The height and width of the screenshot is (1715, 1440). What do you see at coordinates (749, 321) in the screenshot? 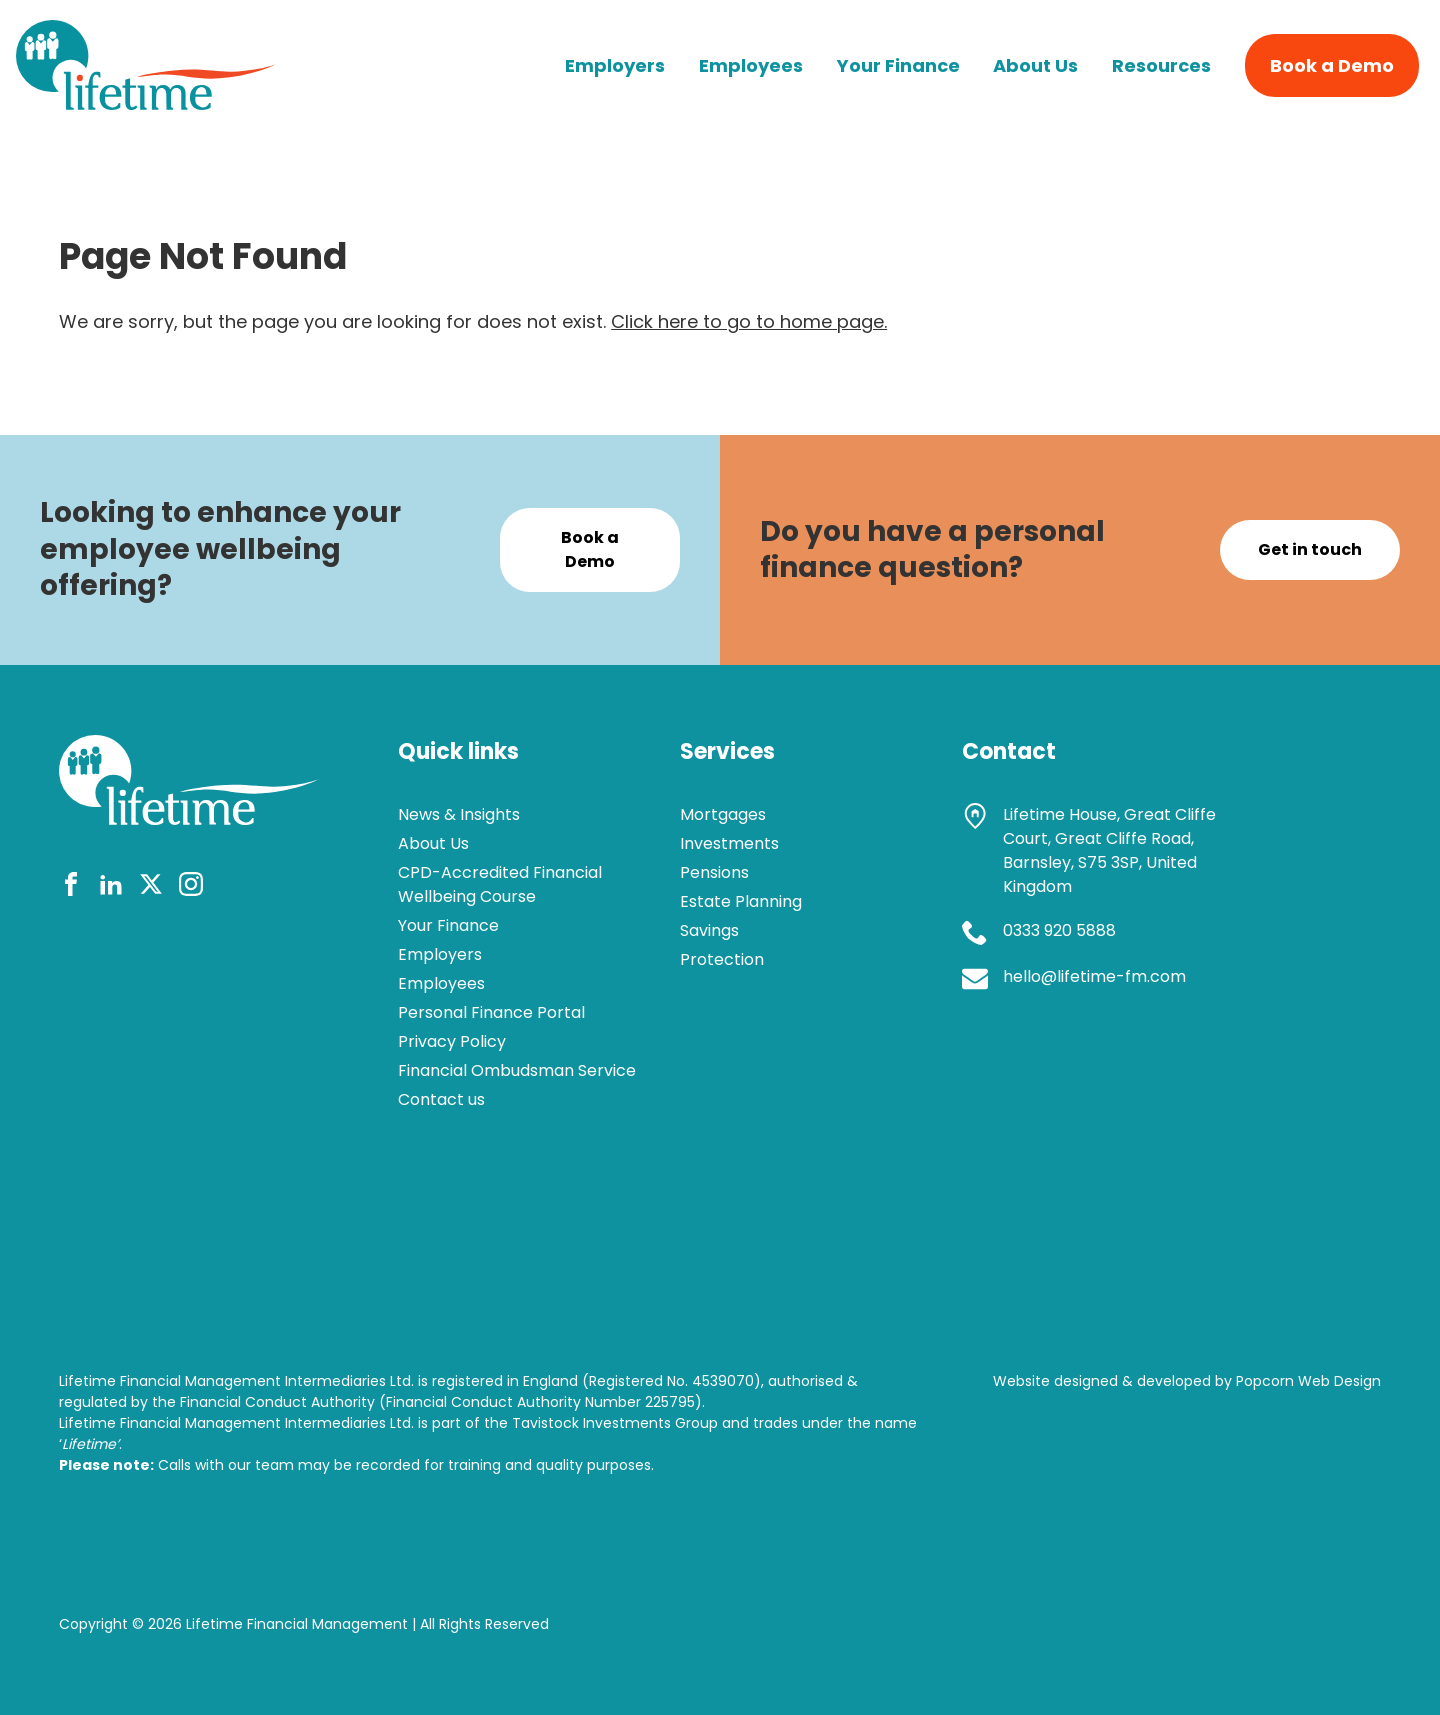
I see `Click here to go to home page.` at bounding box center [749, 321].